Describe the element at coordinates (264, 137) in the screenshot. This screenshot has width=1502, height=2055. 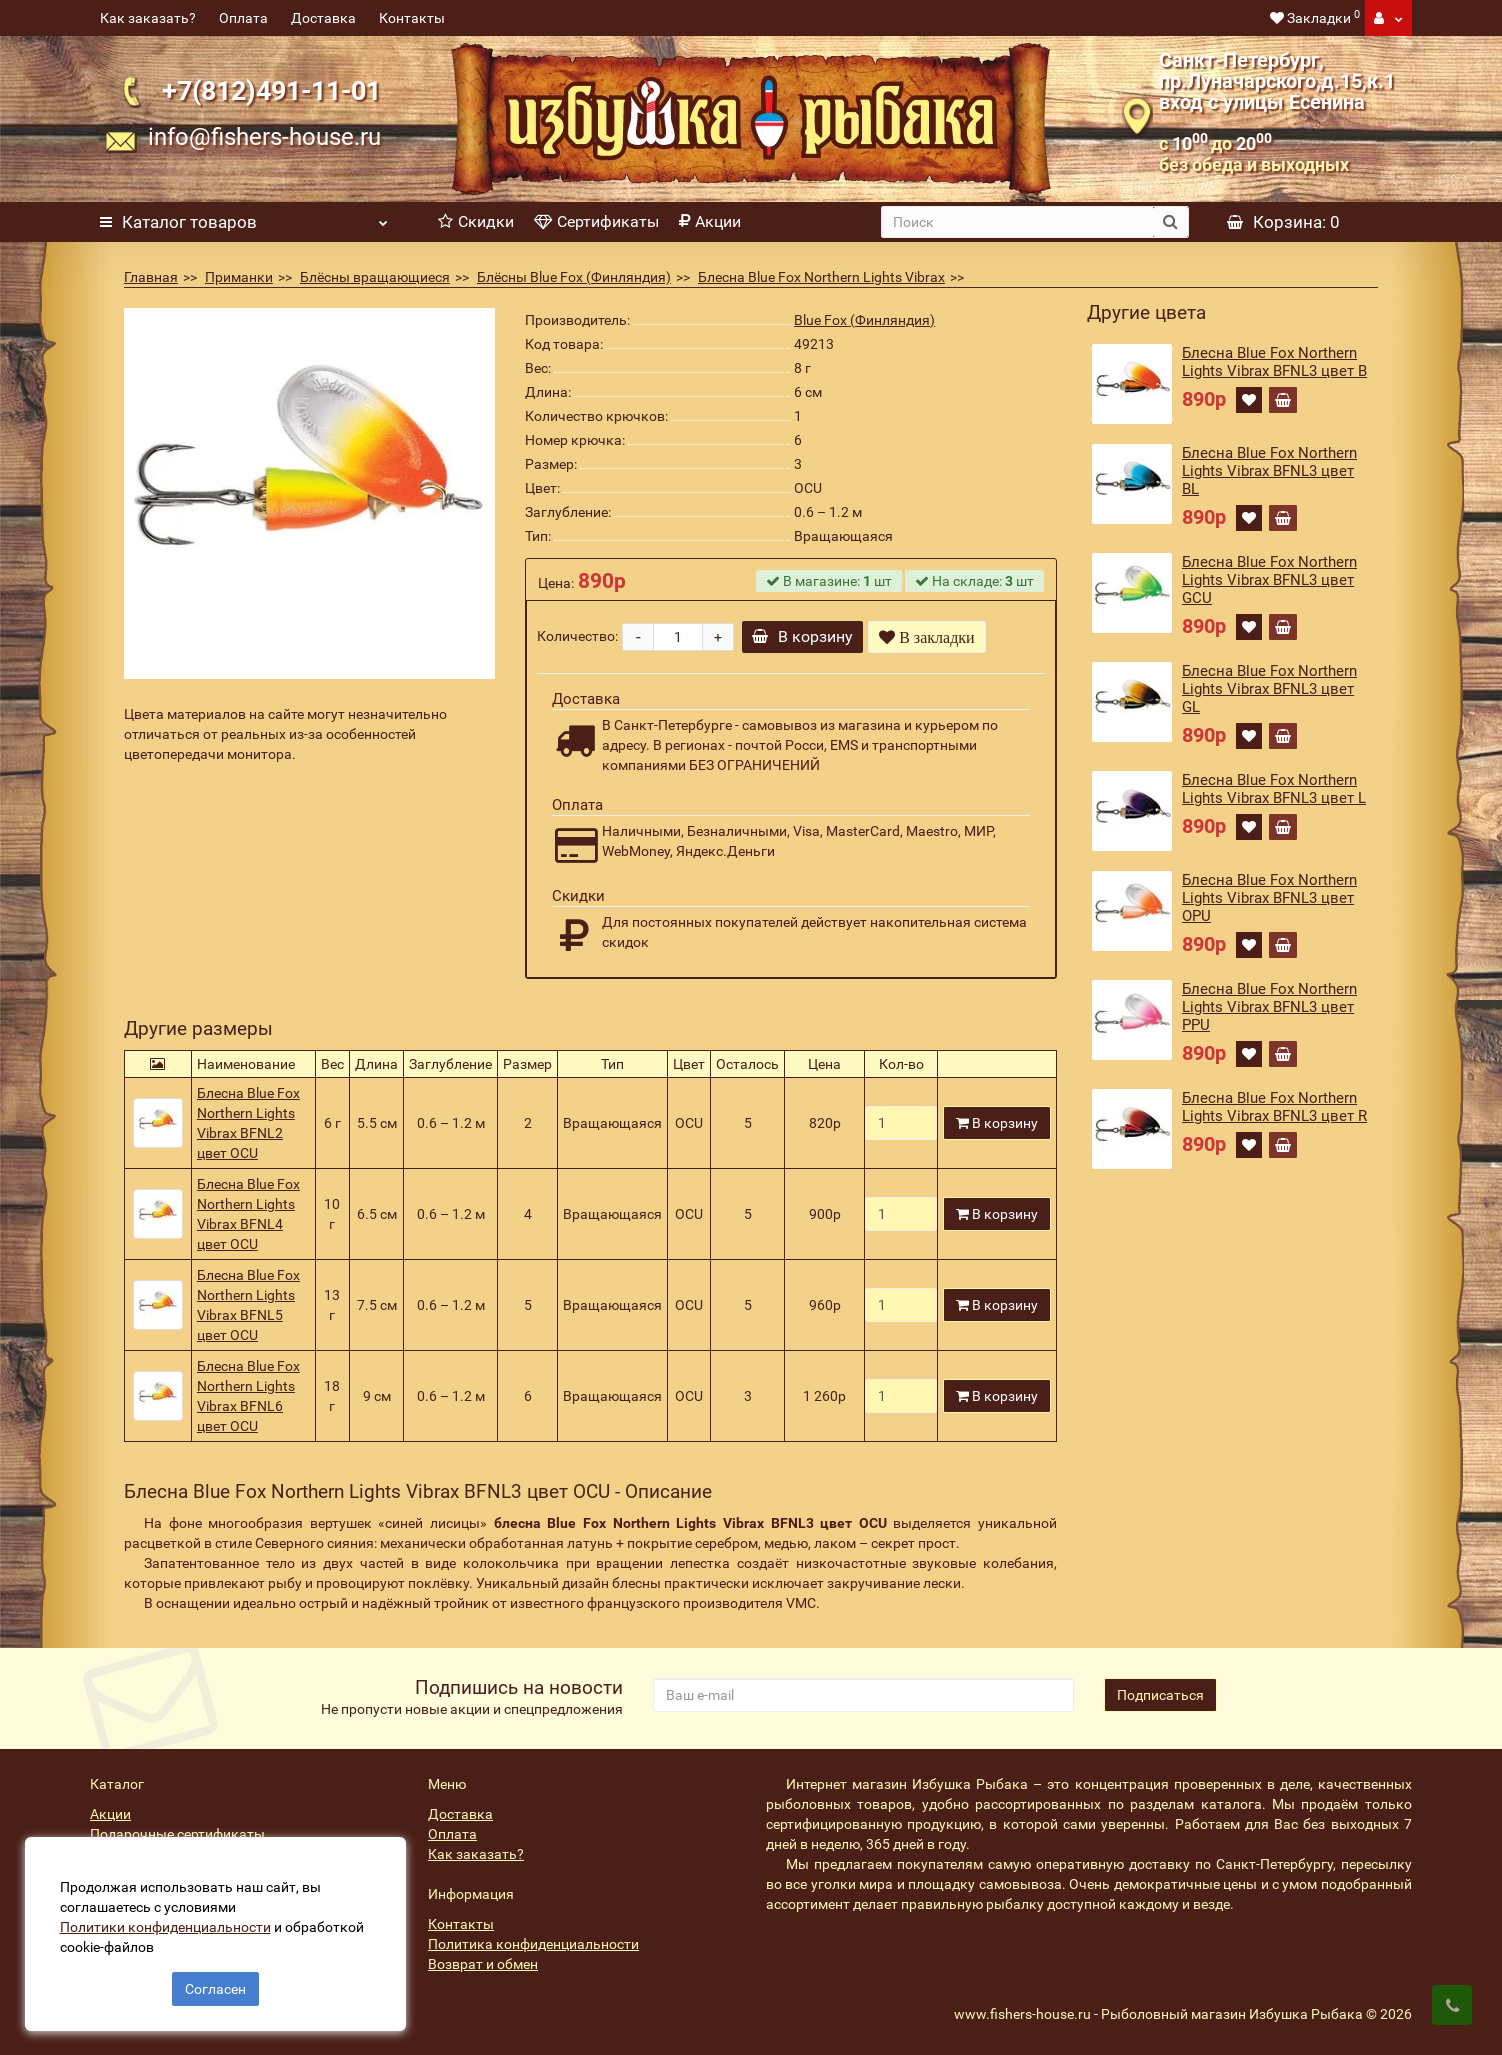
I see `info@fishers-house.ru` at that location.